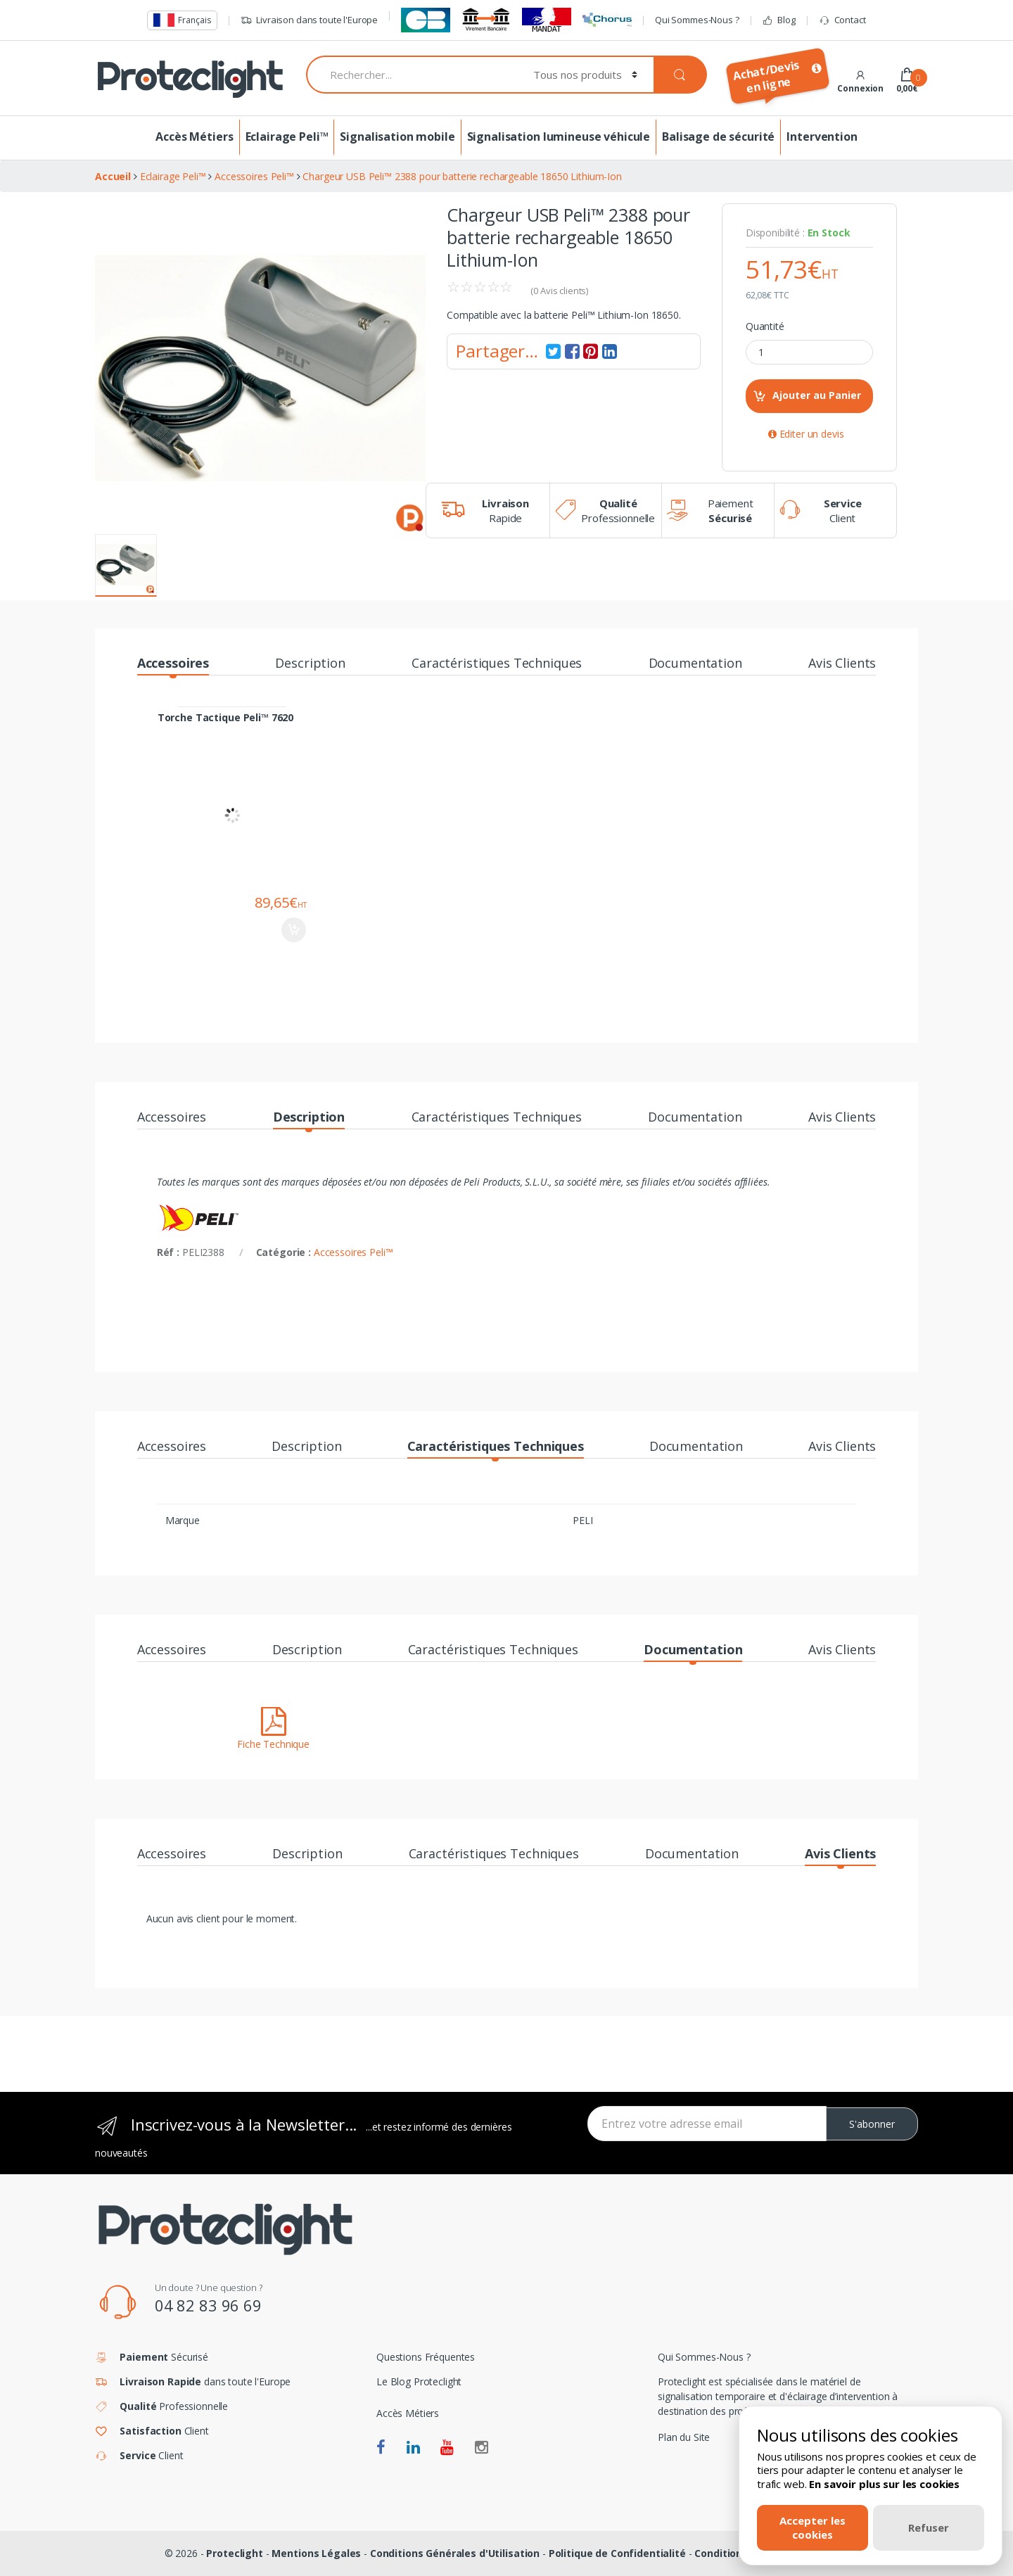 This screenshot has height=2576, width=1013. I want to click on S'abonner, so click(872, 2124).